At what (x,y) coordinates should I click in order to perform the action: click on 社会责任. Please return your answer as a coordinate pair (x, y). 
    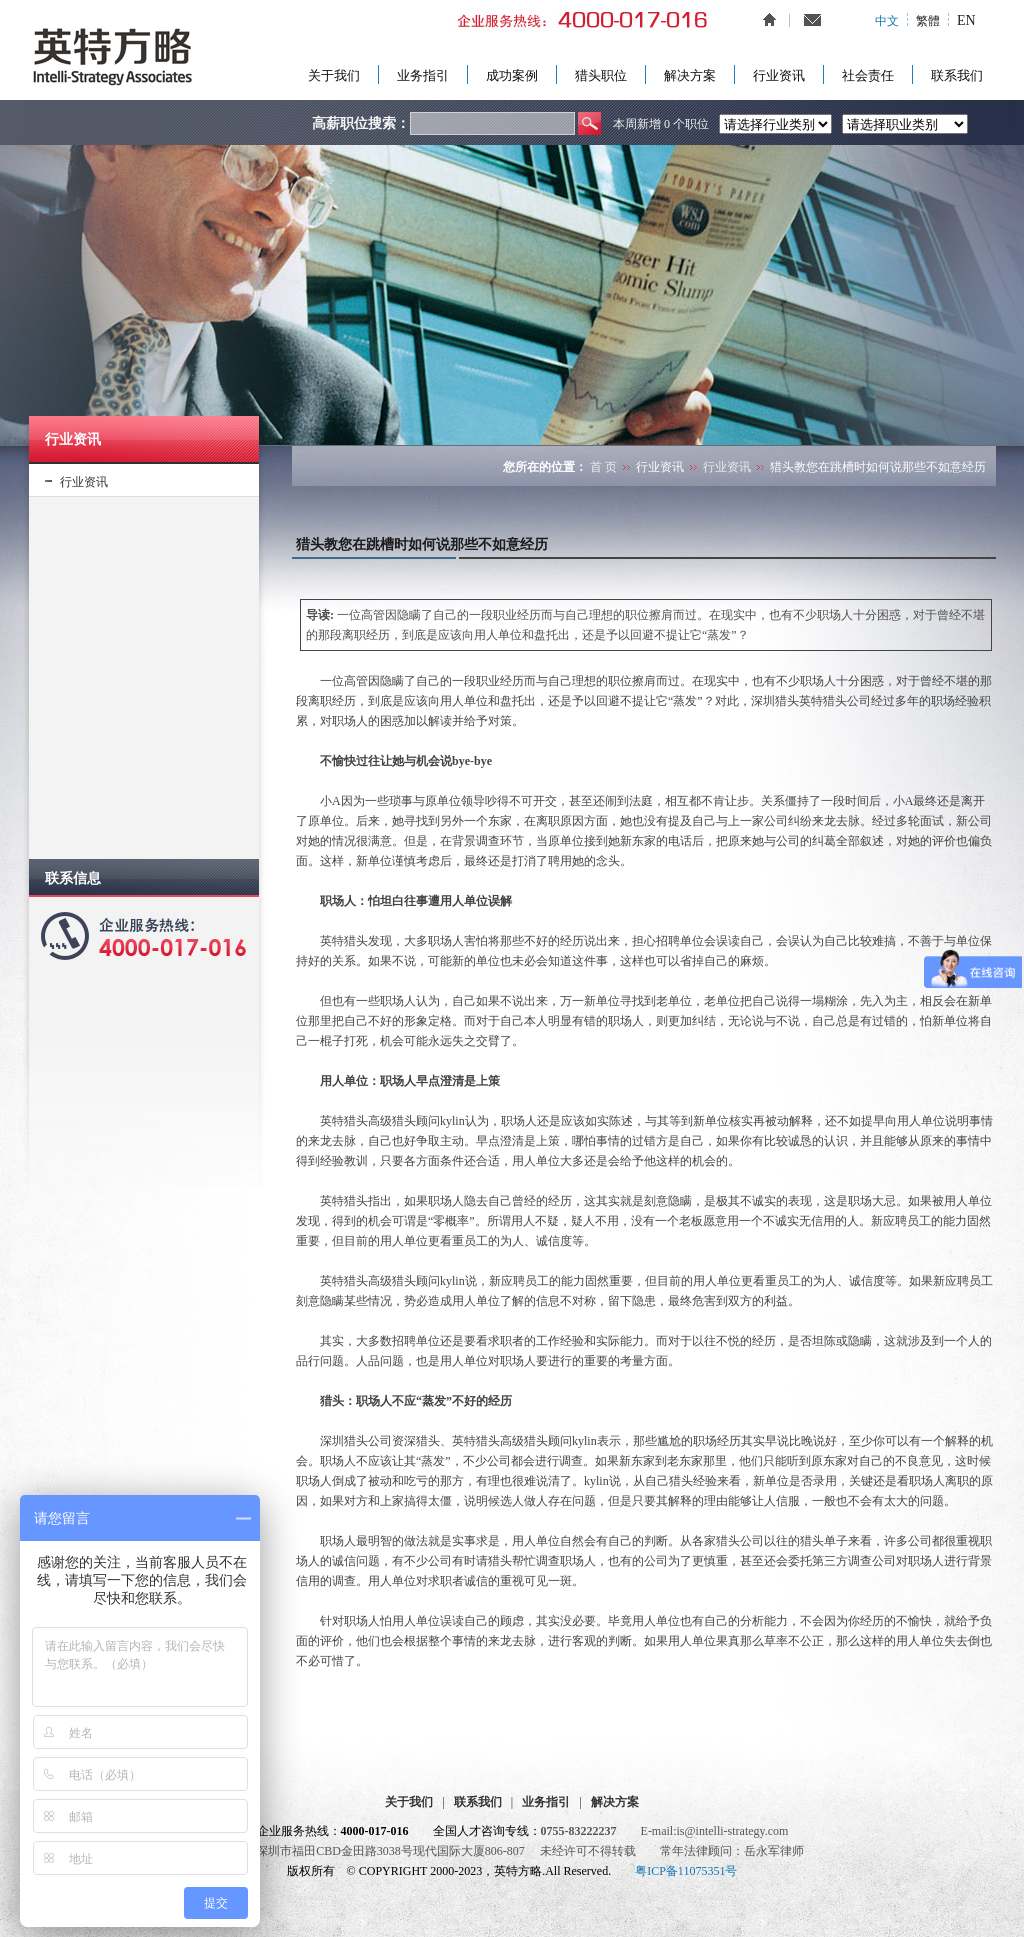
    Looking at the image, I should click on (868, 75).